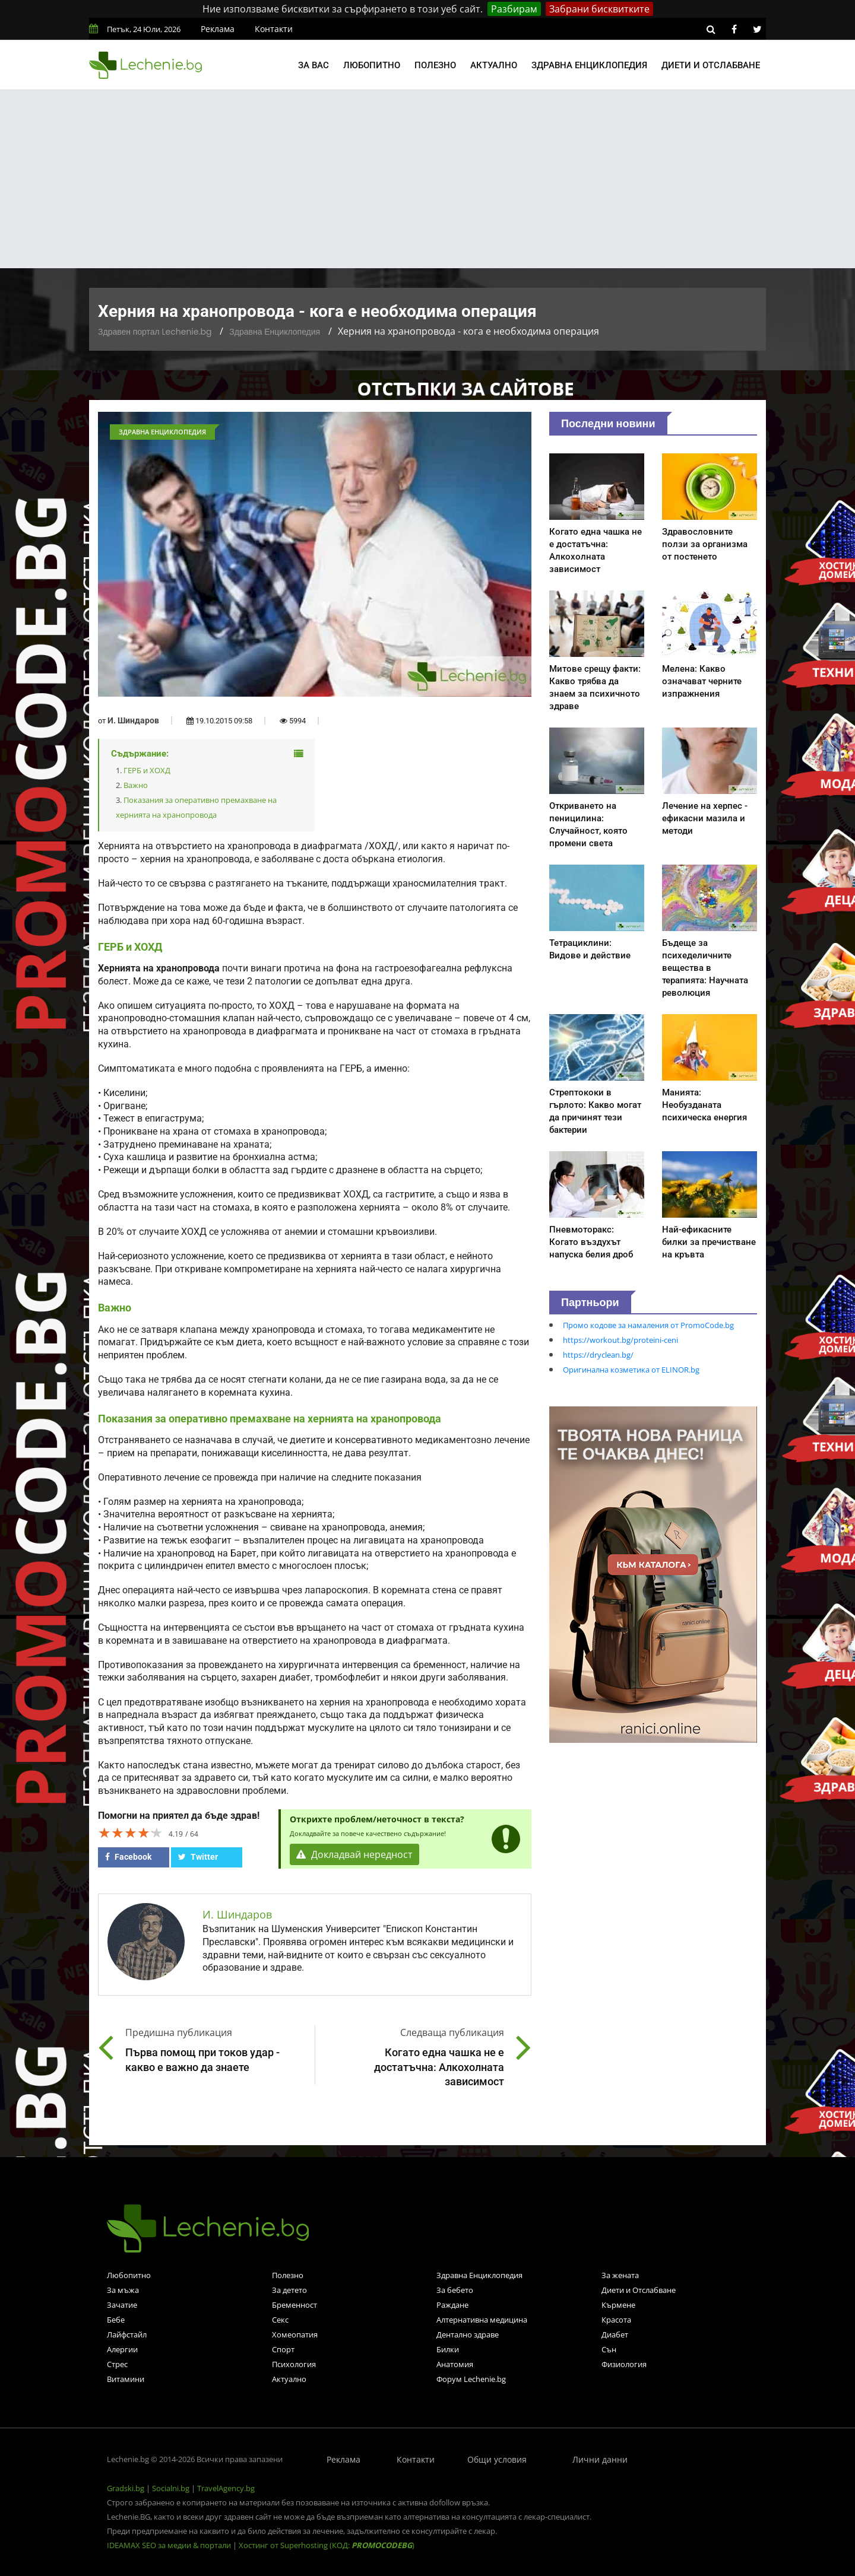  Describe the element at coordinates (226, 2488) in the screenshot. I see `TravelAgency.bg` at that location.